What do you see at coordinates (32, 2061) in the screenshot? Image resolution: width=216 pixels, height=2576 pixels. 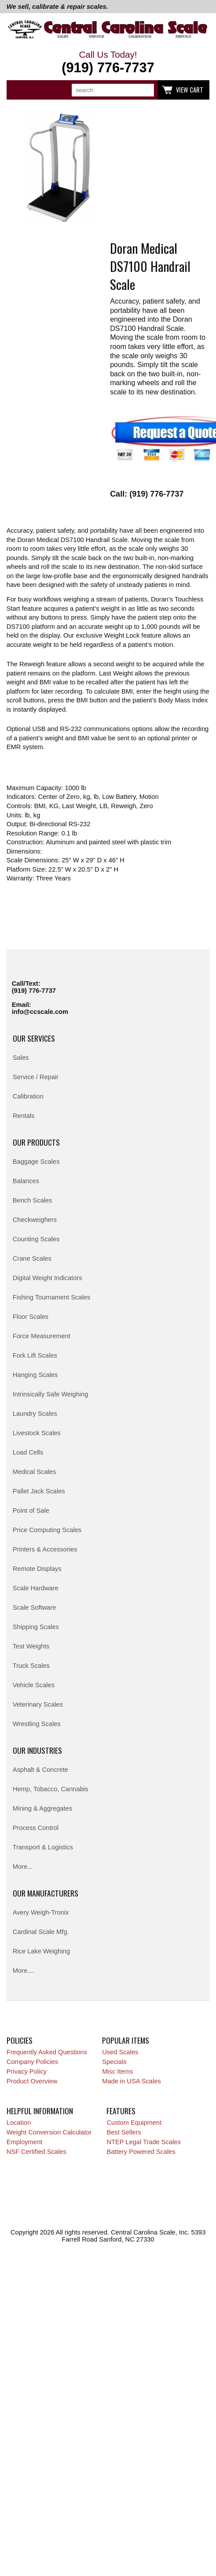 I see `Company Policies` at bounding box center [32, 2061].